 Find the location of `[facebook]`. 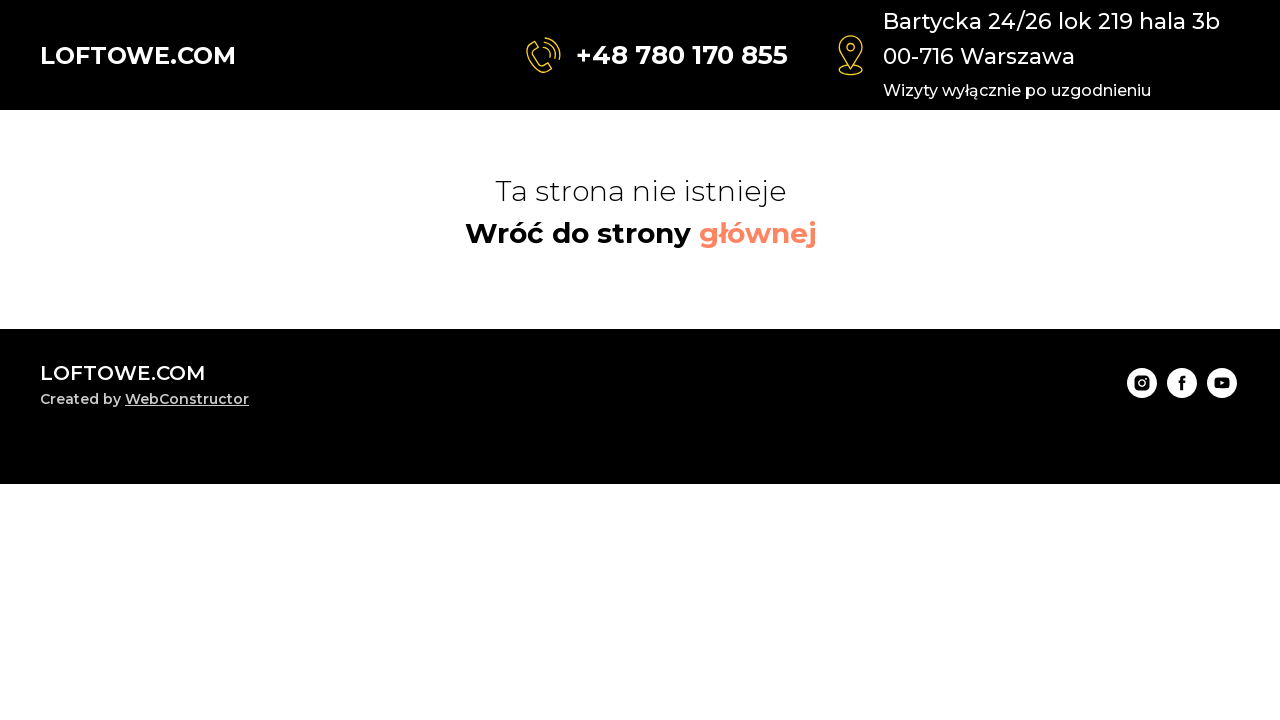

[facebook] is located at coordinates (1182, 392).